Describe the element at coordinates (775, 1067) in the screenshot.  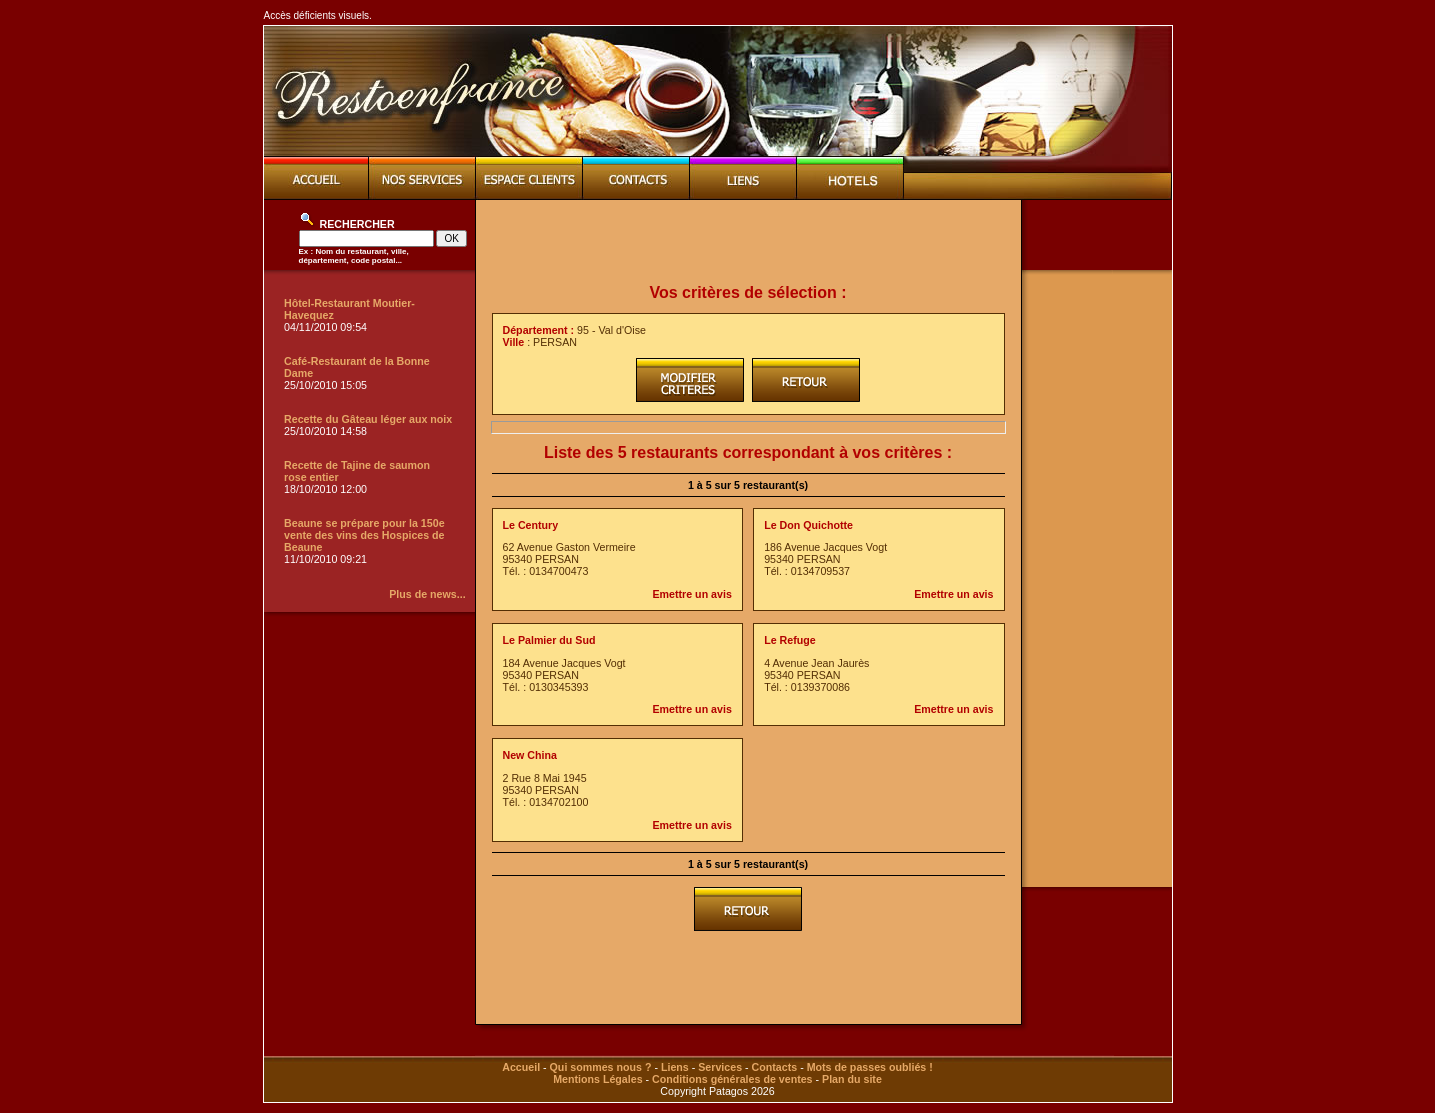
I see `Contacts` at that location.